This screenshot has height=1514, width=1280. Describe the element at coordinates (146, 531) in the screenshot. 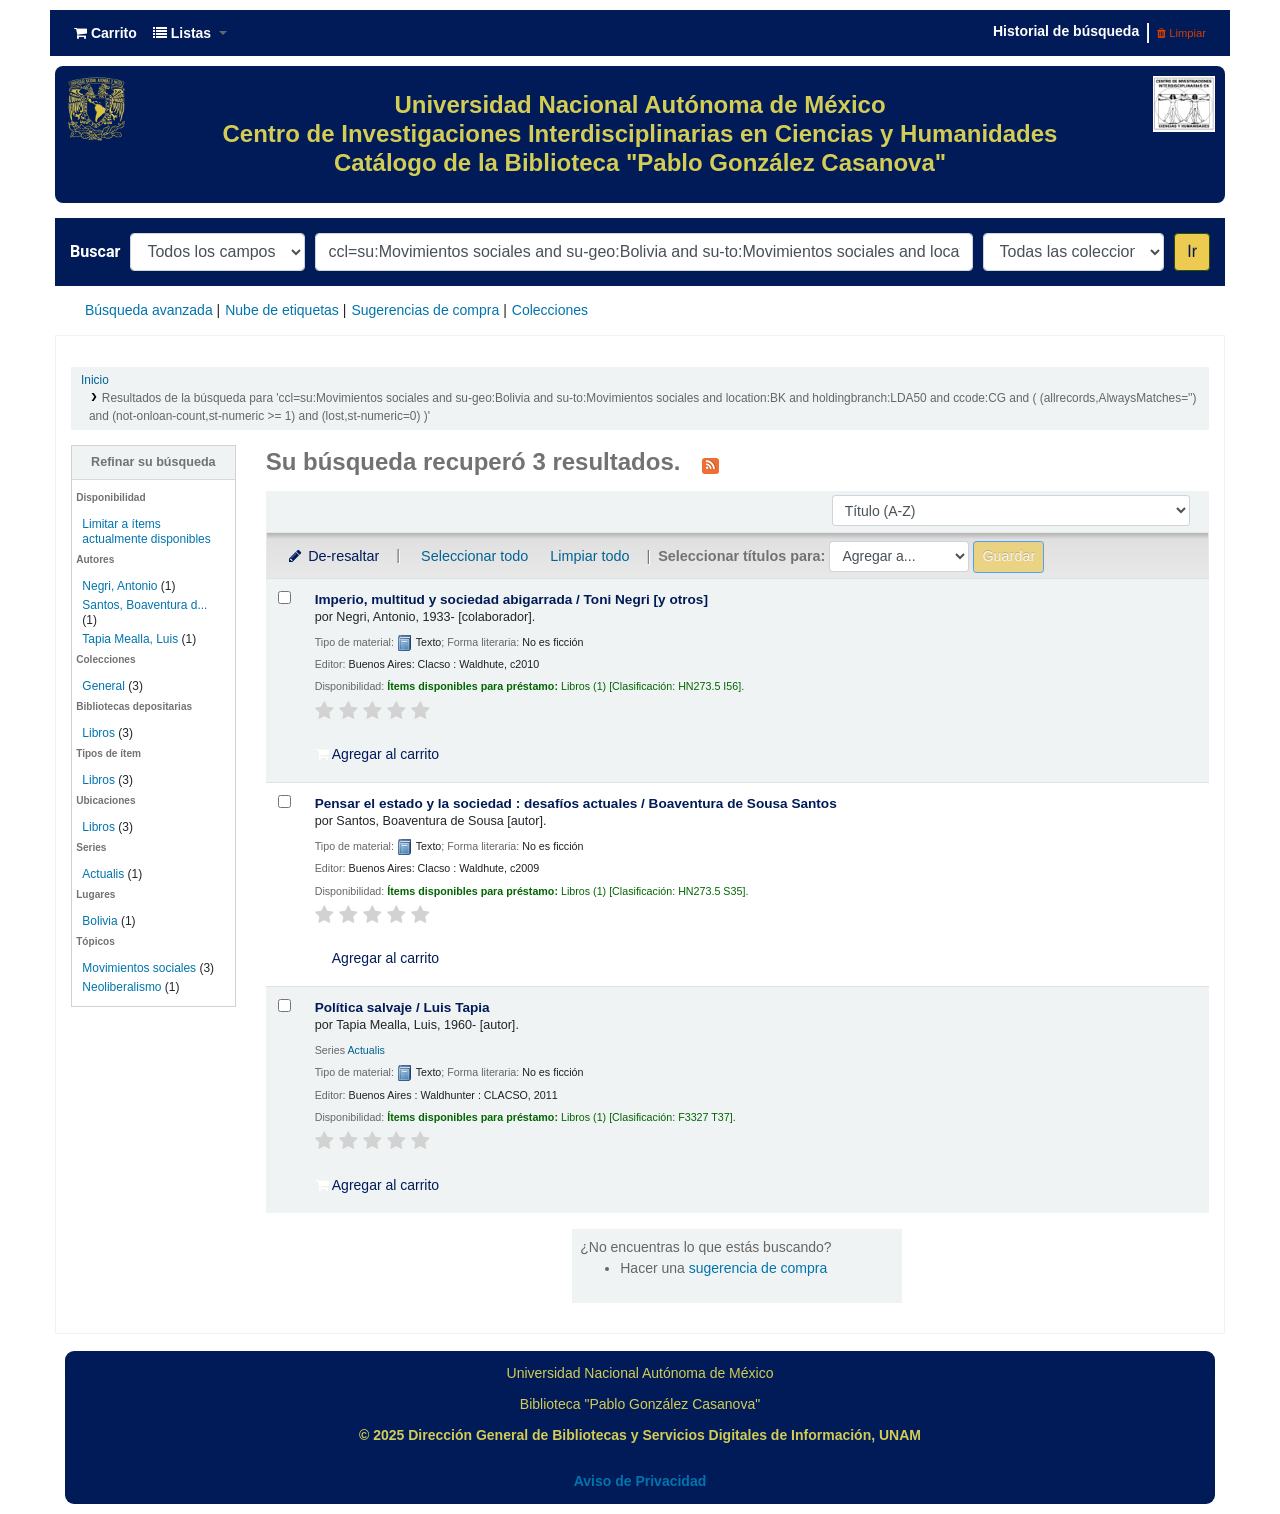

I see `Limitar a ítems actualmente disponibles` at that location.